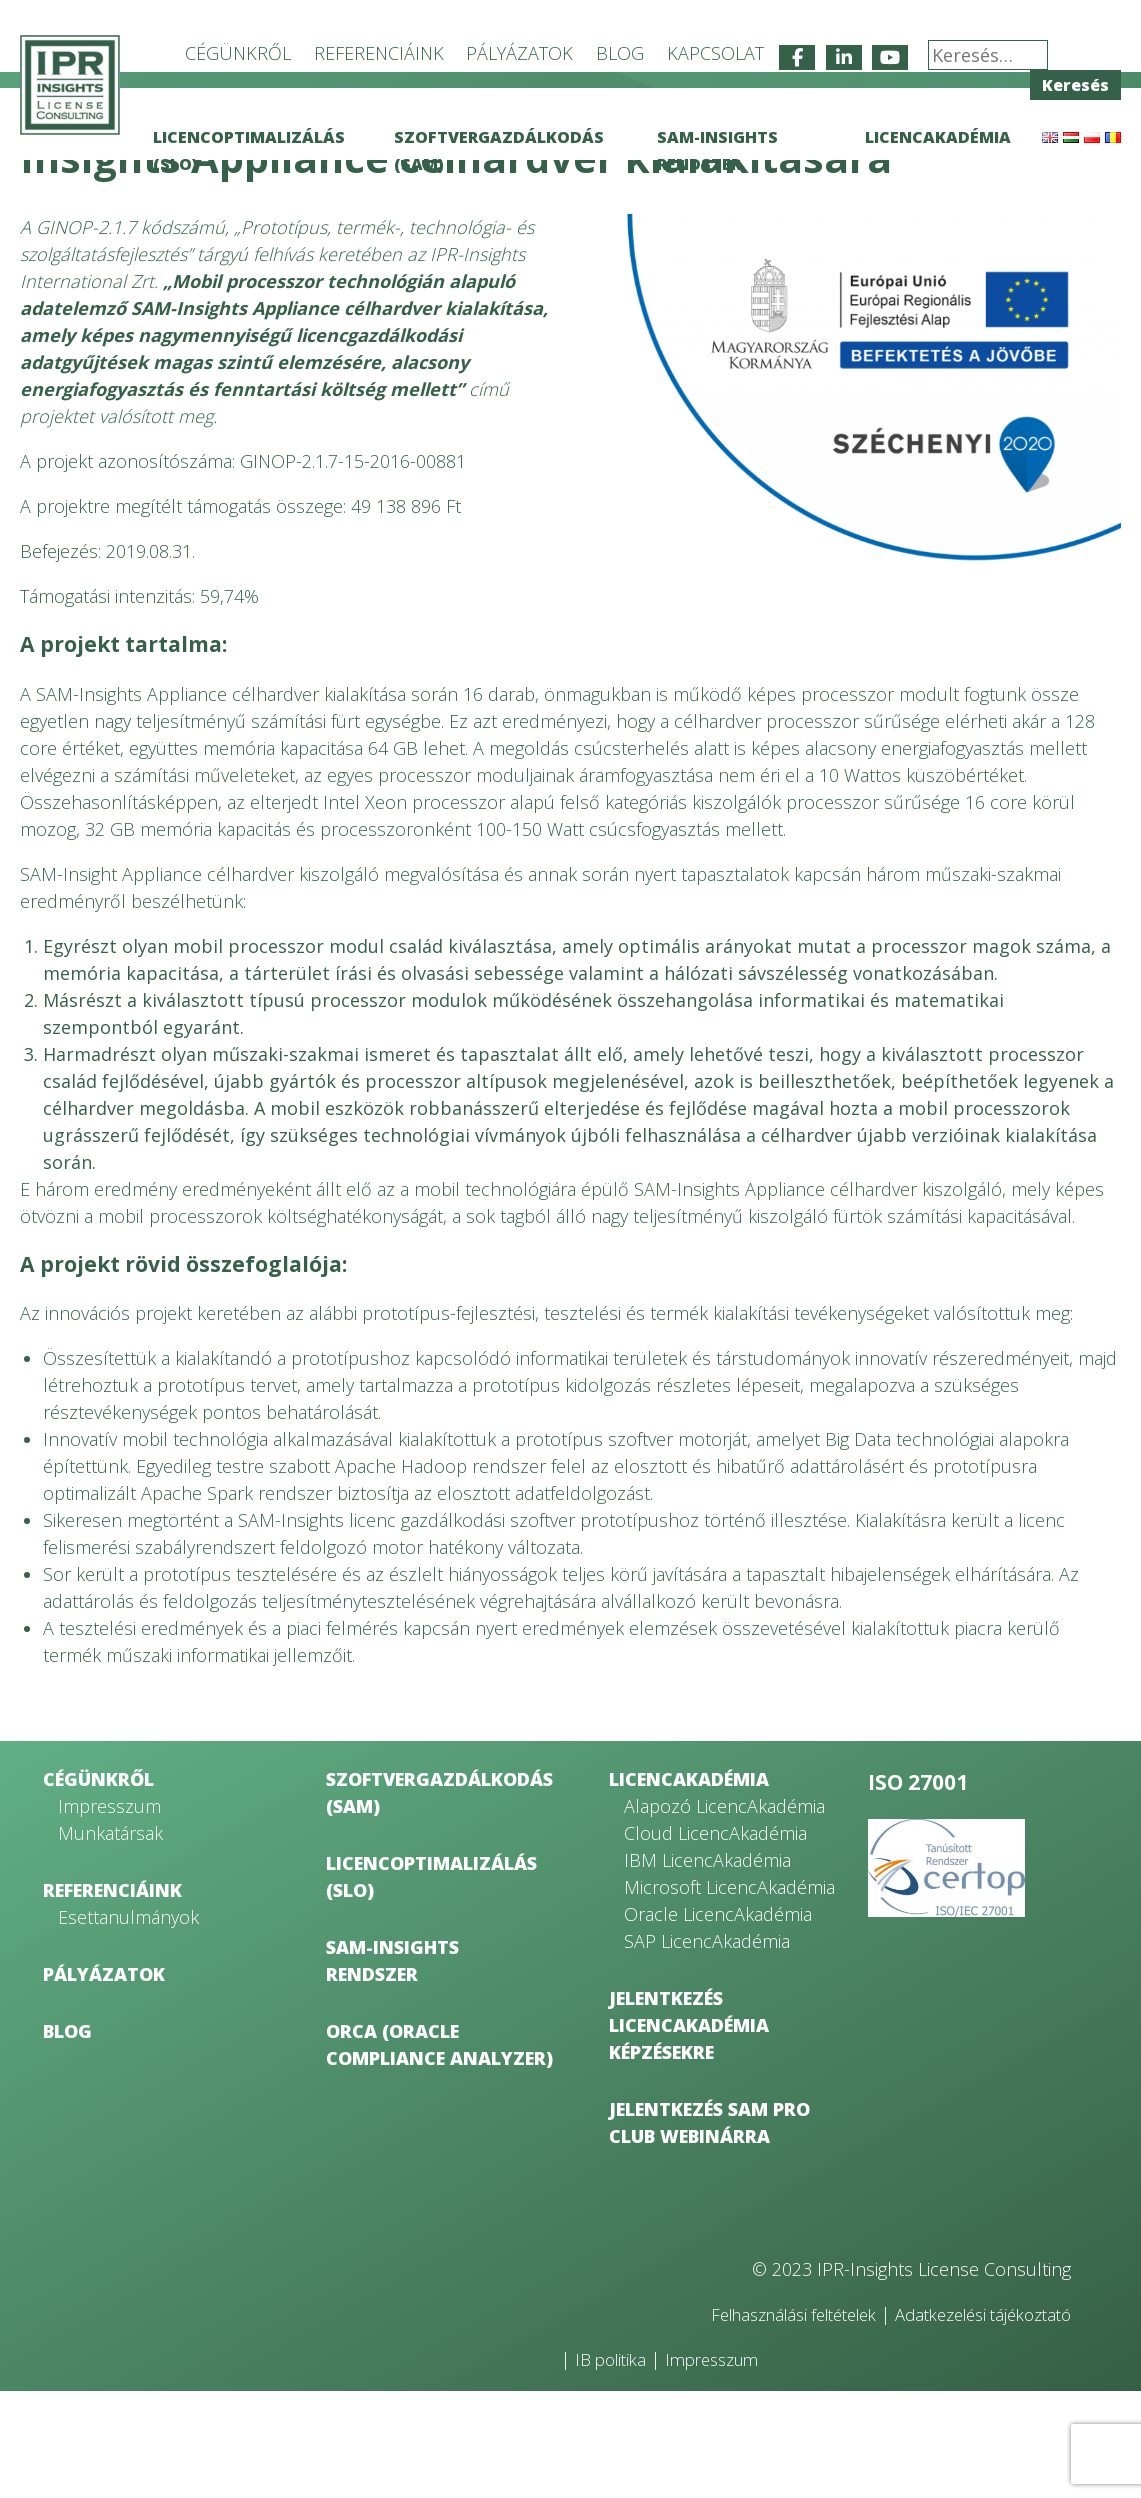  Describe the element at coordinates (109, 1913) in the screenshot. I see `Impresszum` at that location.